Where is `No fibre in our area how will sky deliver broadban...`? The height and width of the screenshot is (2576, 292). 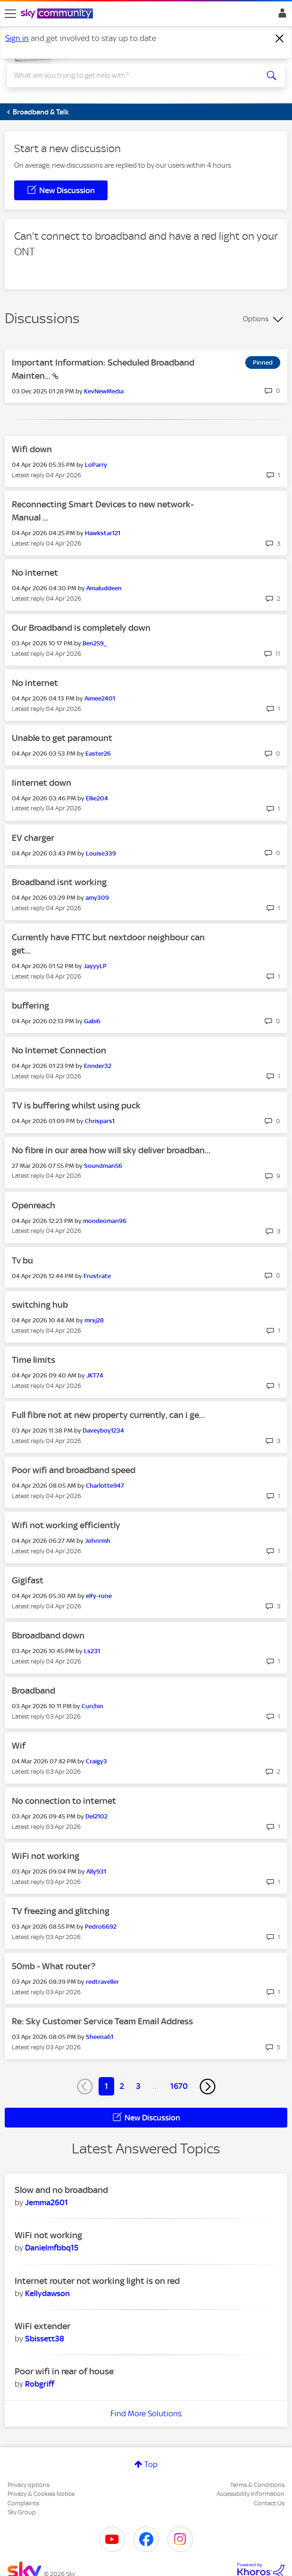
No fibre in our area how will sky deliver broadban... is located at coordinates (111, 1150).